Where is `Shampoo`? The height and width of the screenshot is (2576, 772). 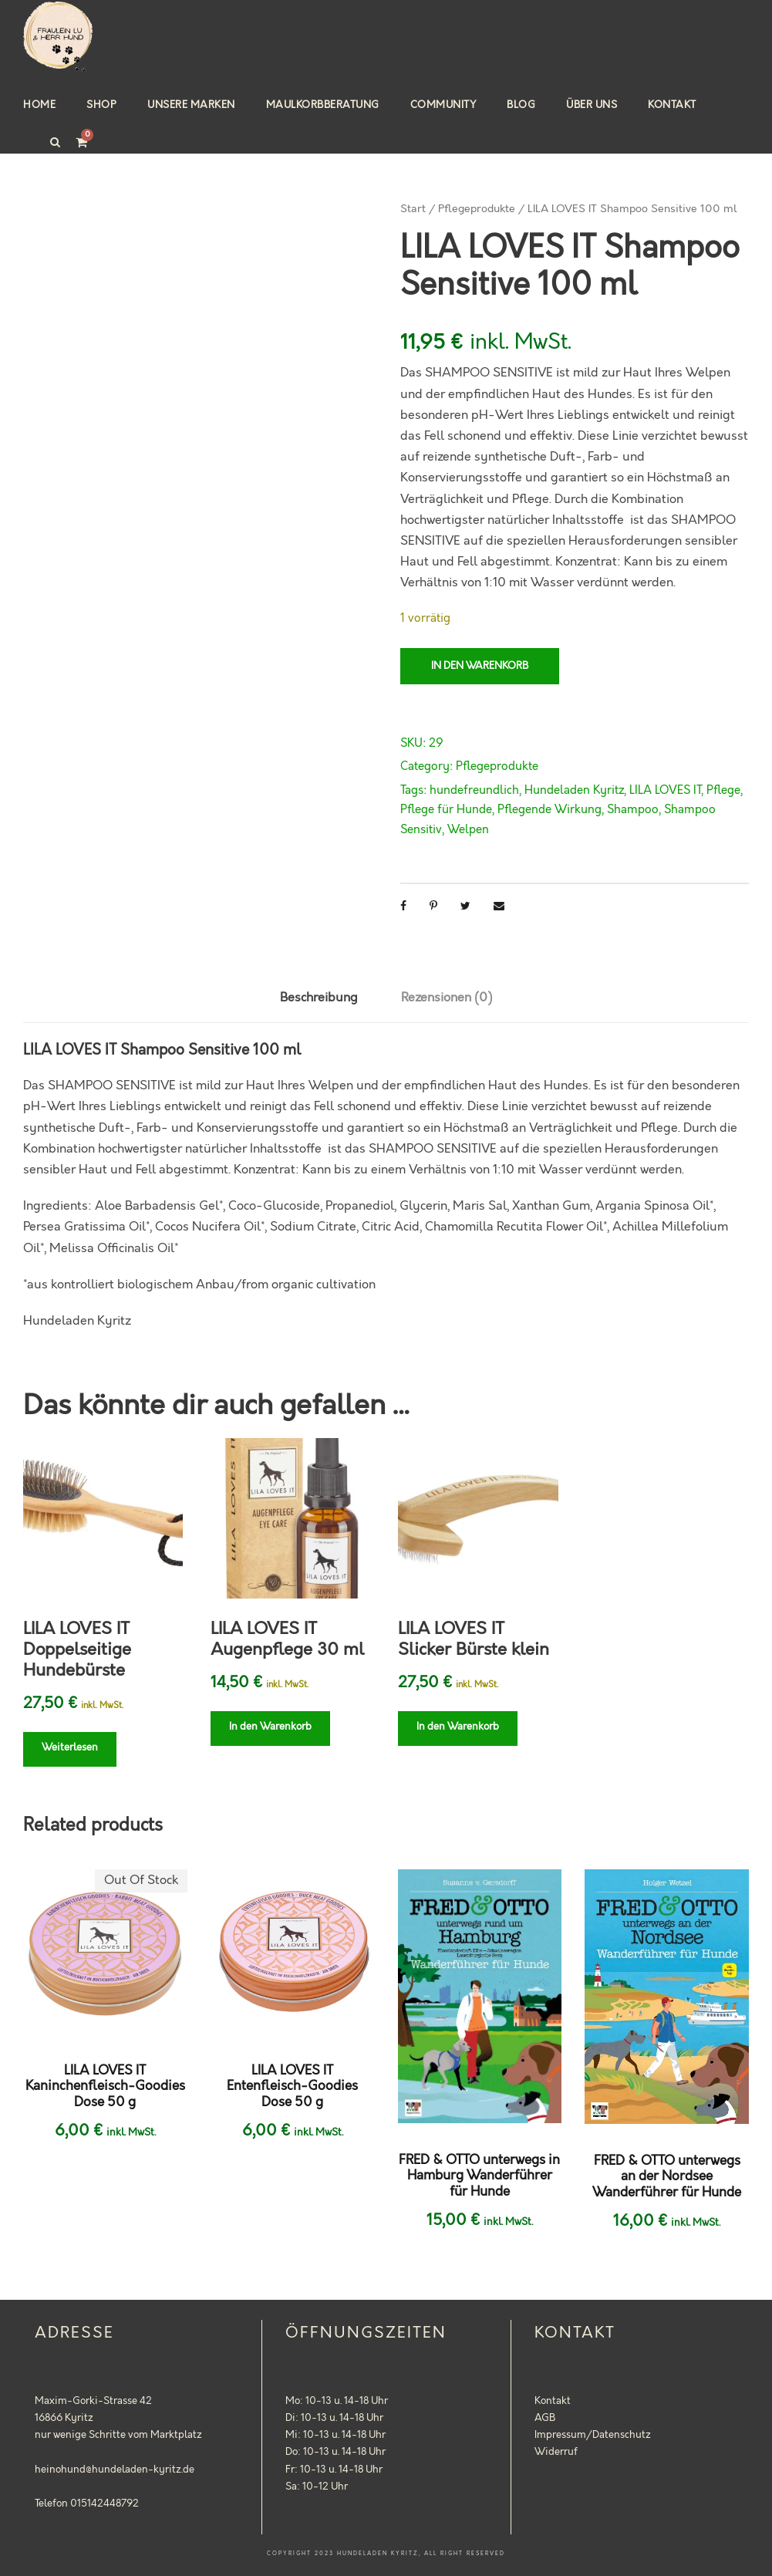
Shampoo is located at coordinates (633, 810).